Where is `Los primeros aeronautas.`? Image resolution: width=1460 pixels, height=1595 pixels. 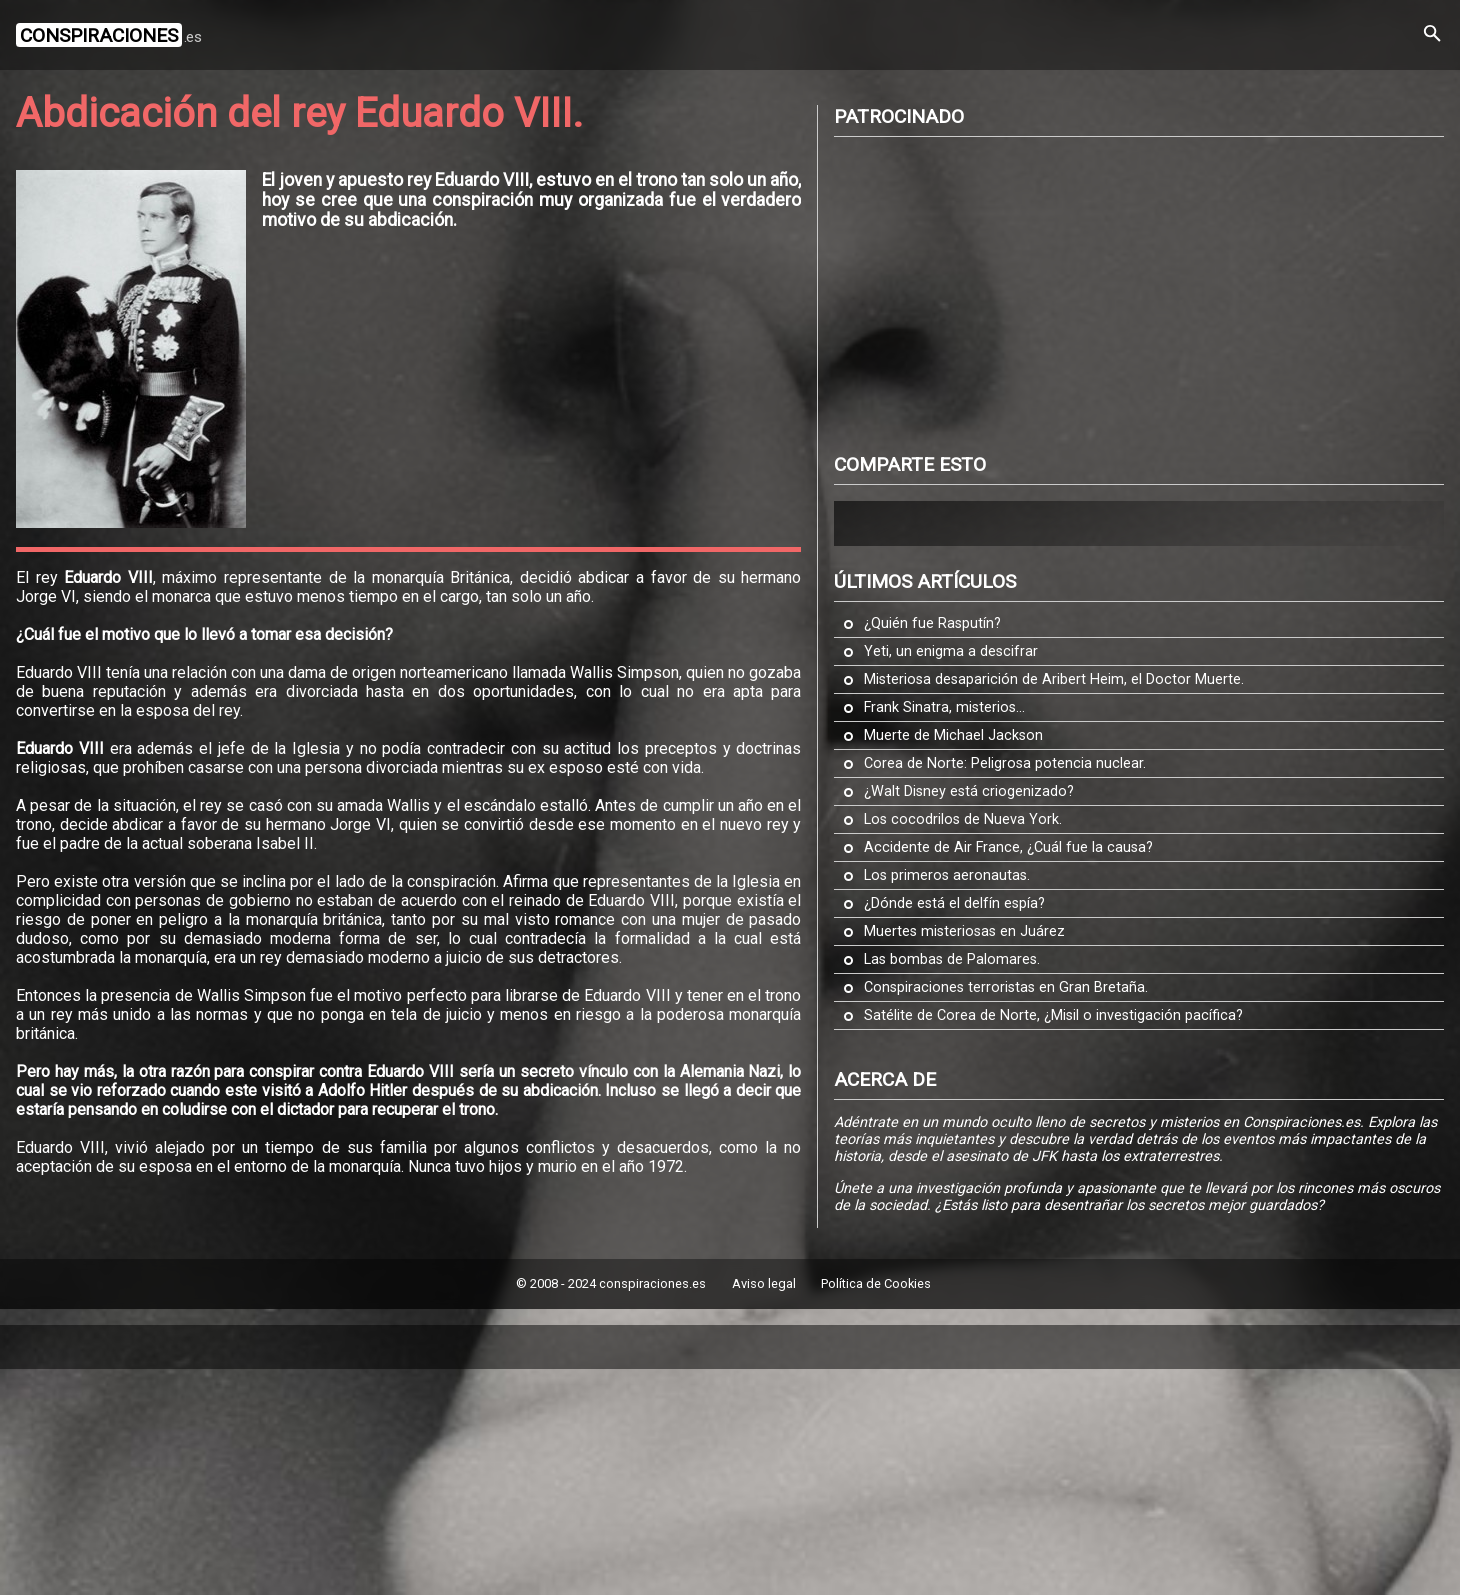 Los primeros aeronautas. is located at coordinates (947, 875).